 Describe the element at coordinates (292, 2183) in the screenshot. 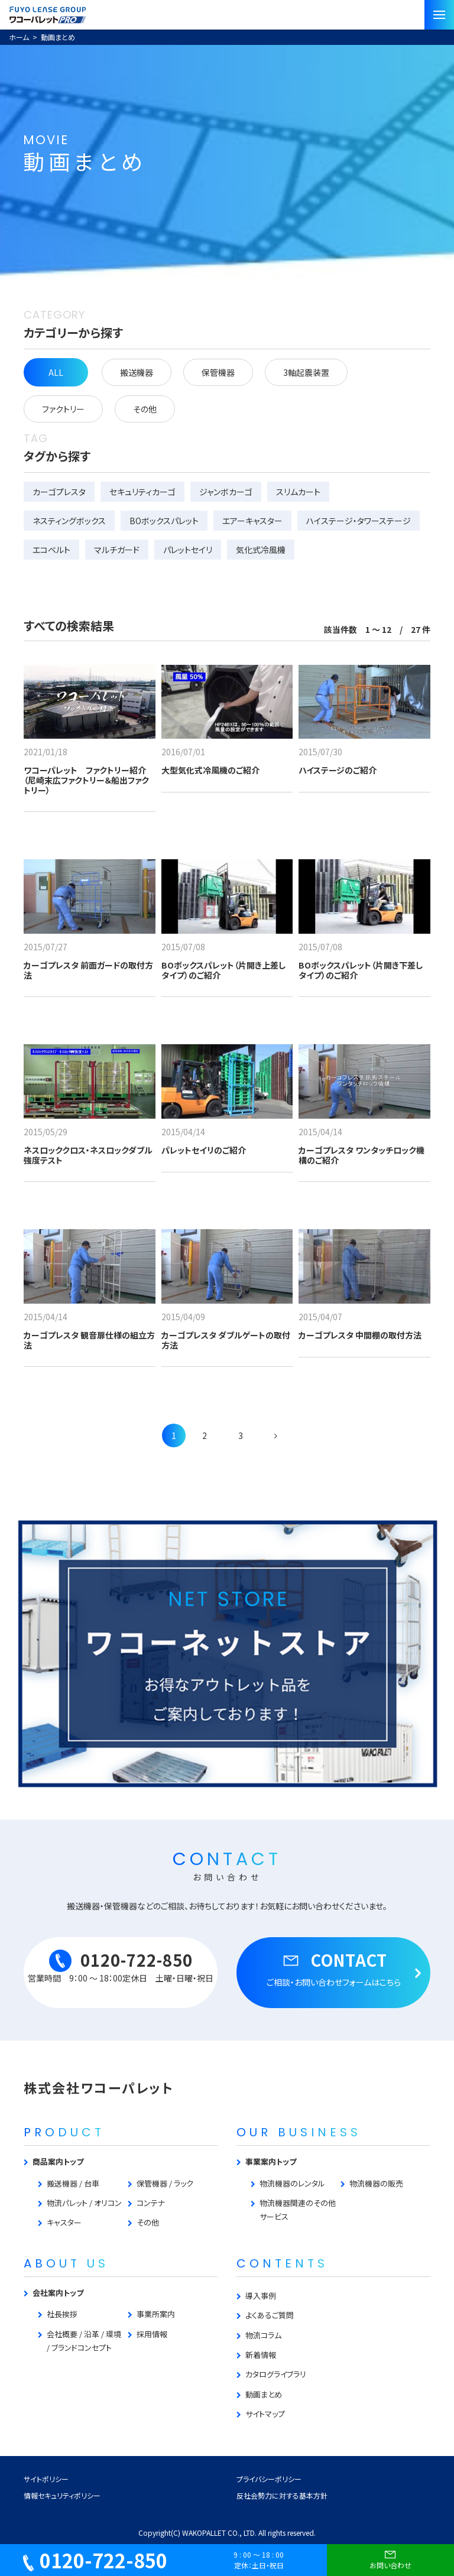

I see `物流機器のレンタル` at that location.